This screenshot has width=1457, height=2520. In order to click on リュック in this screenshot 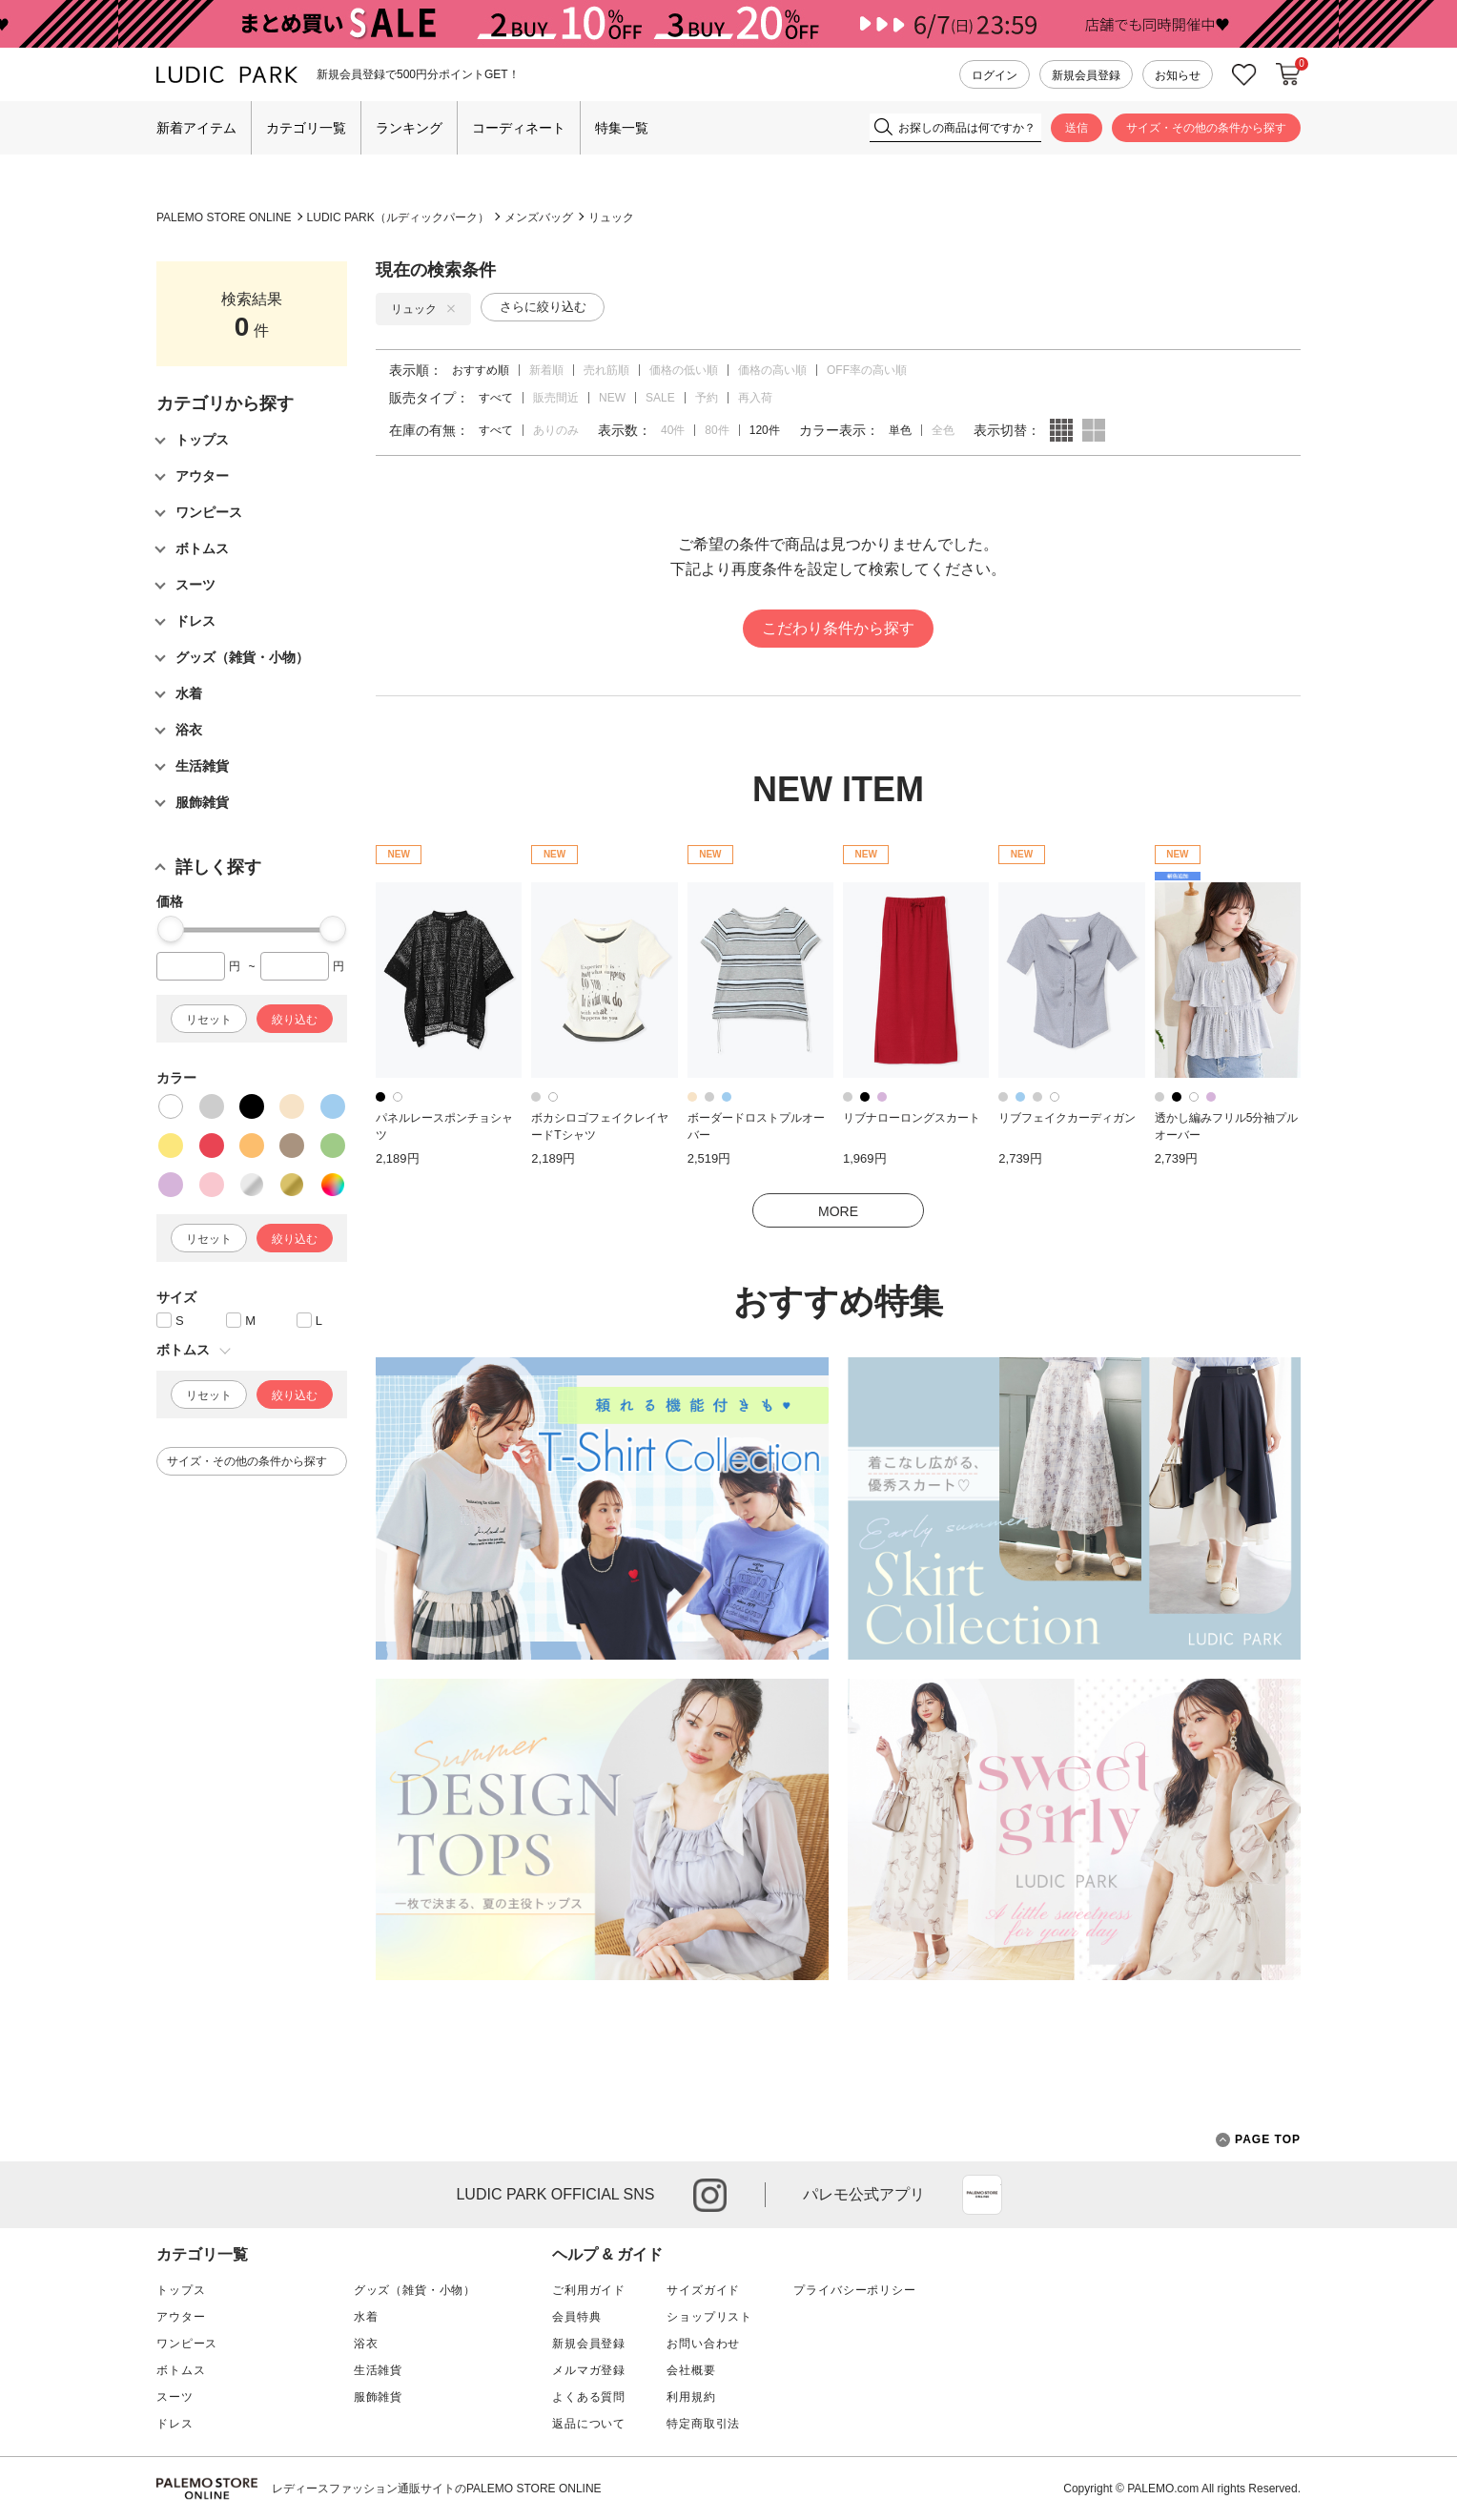, I will do `click(611, 217)`.